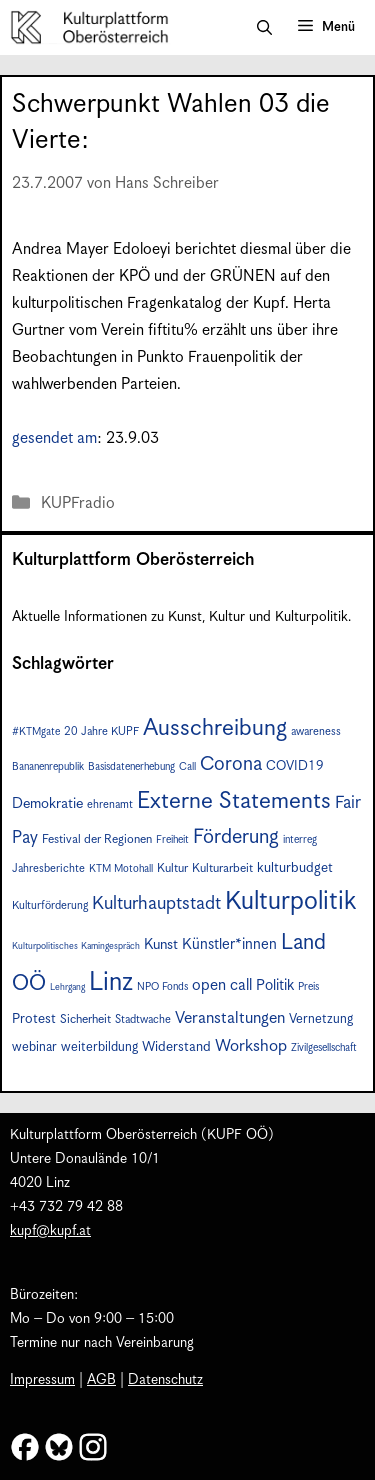 The width and height of the screenshot is (375, 1480). What do you see at coordinates (172, 868) in the screenshot?
I see `Kultur [Kultur (8 Einträge)]` at bounding box center [172, 868].